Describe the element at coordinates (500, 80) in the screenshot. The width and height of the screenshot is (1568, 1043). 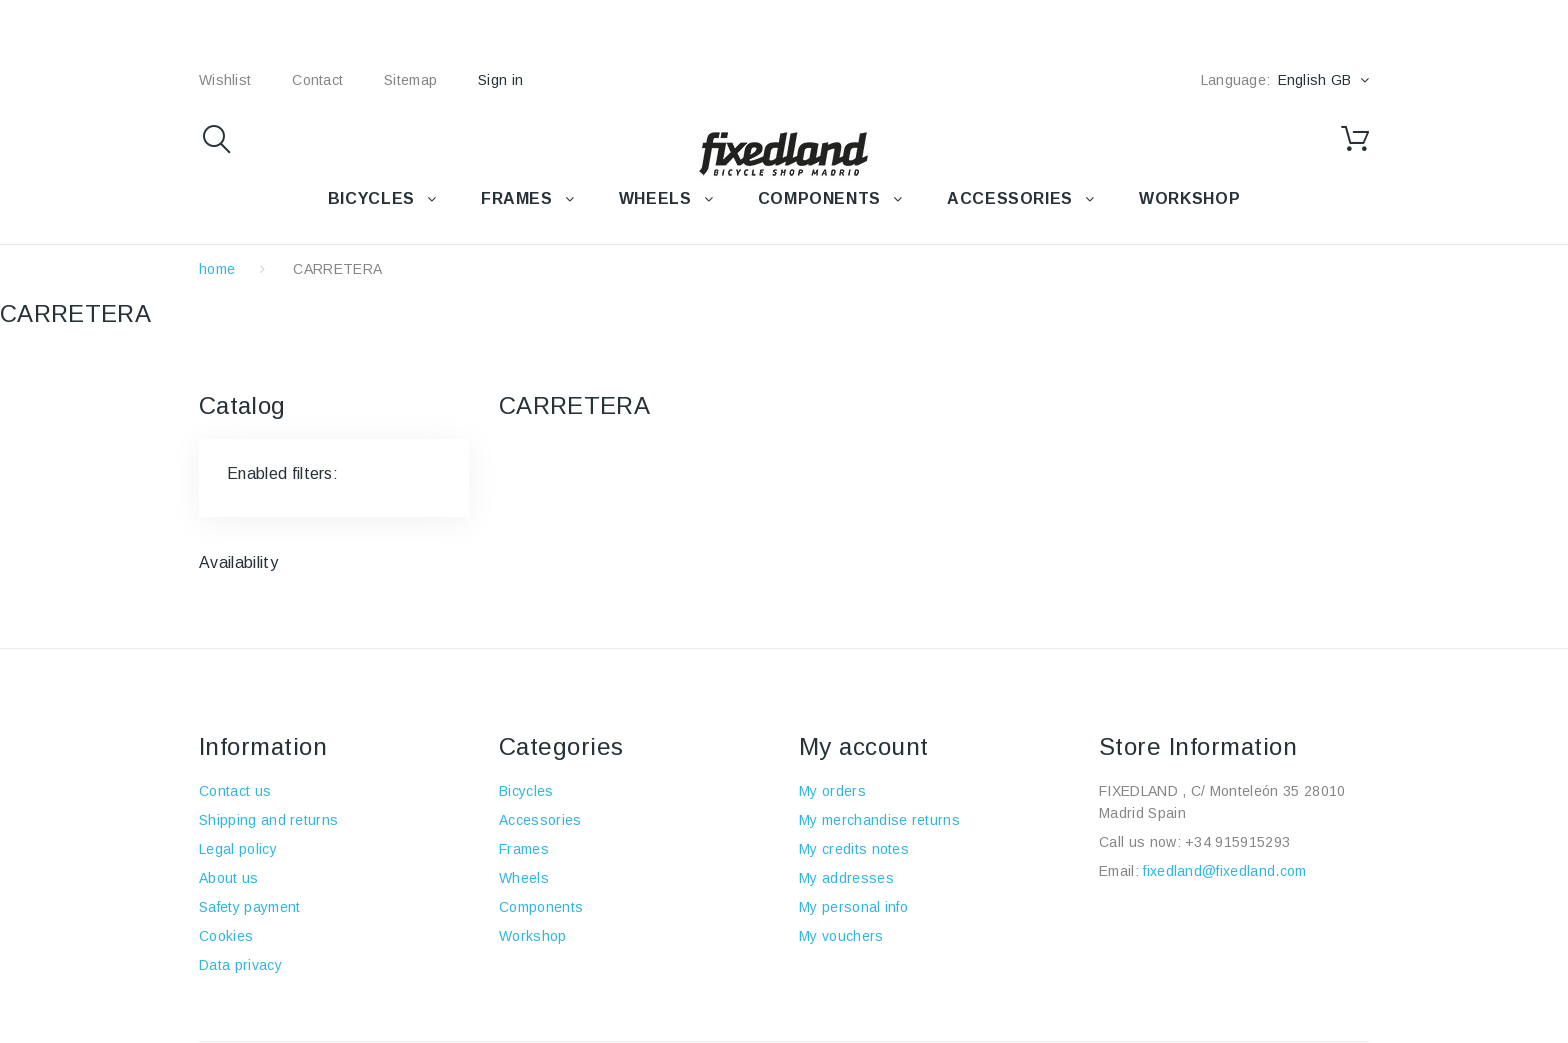
I see `Sign in` at that location.